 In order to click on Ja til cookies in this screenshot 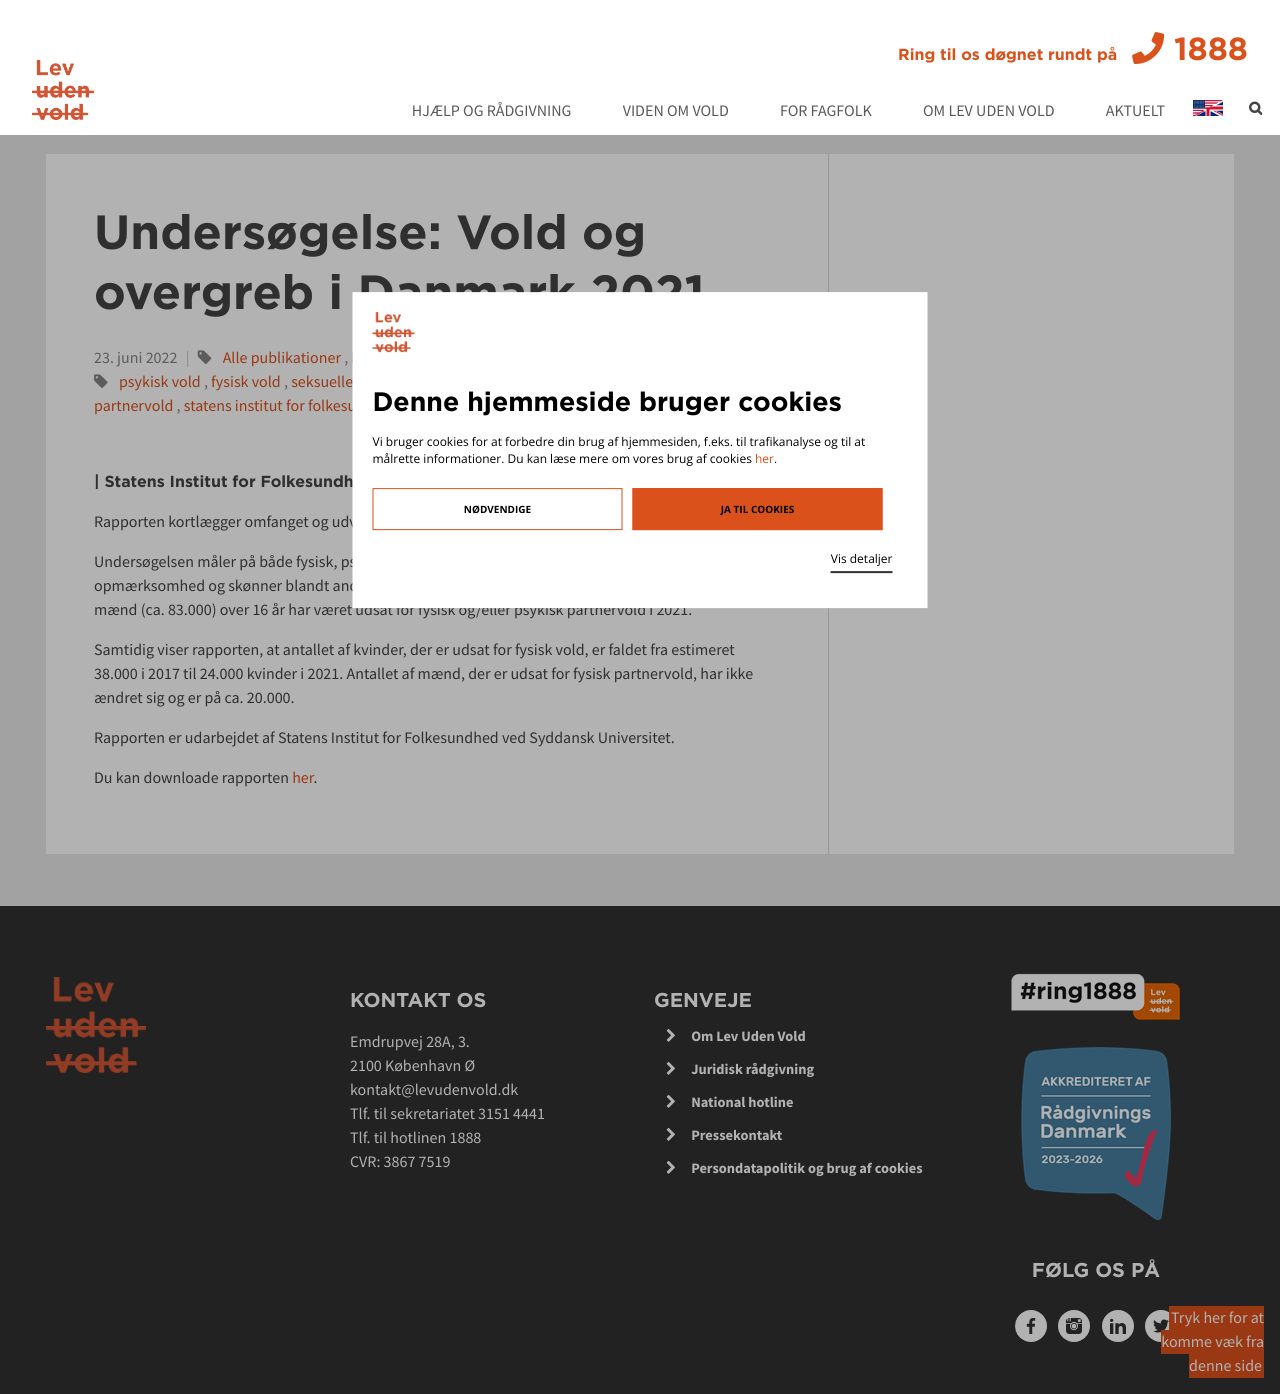, I will do `click(758, 509)`.